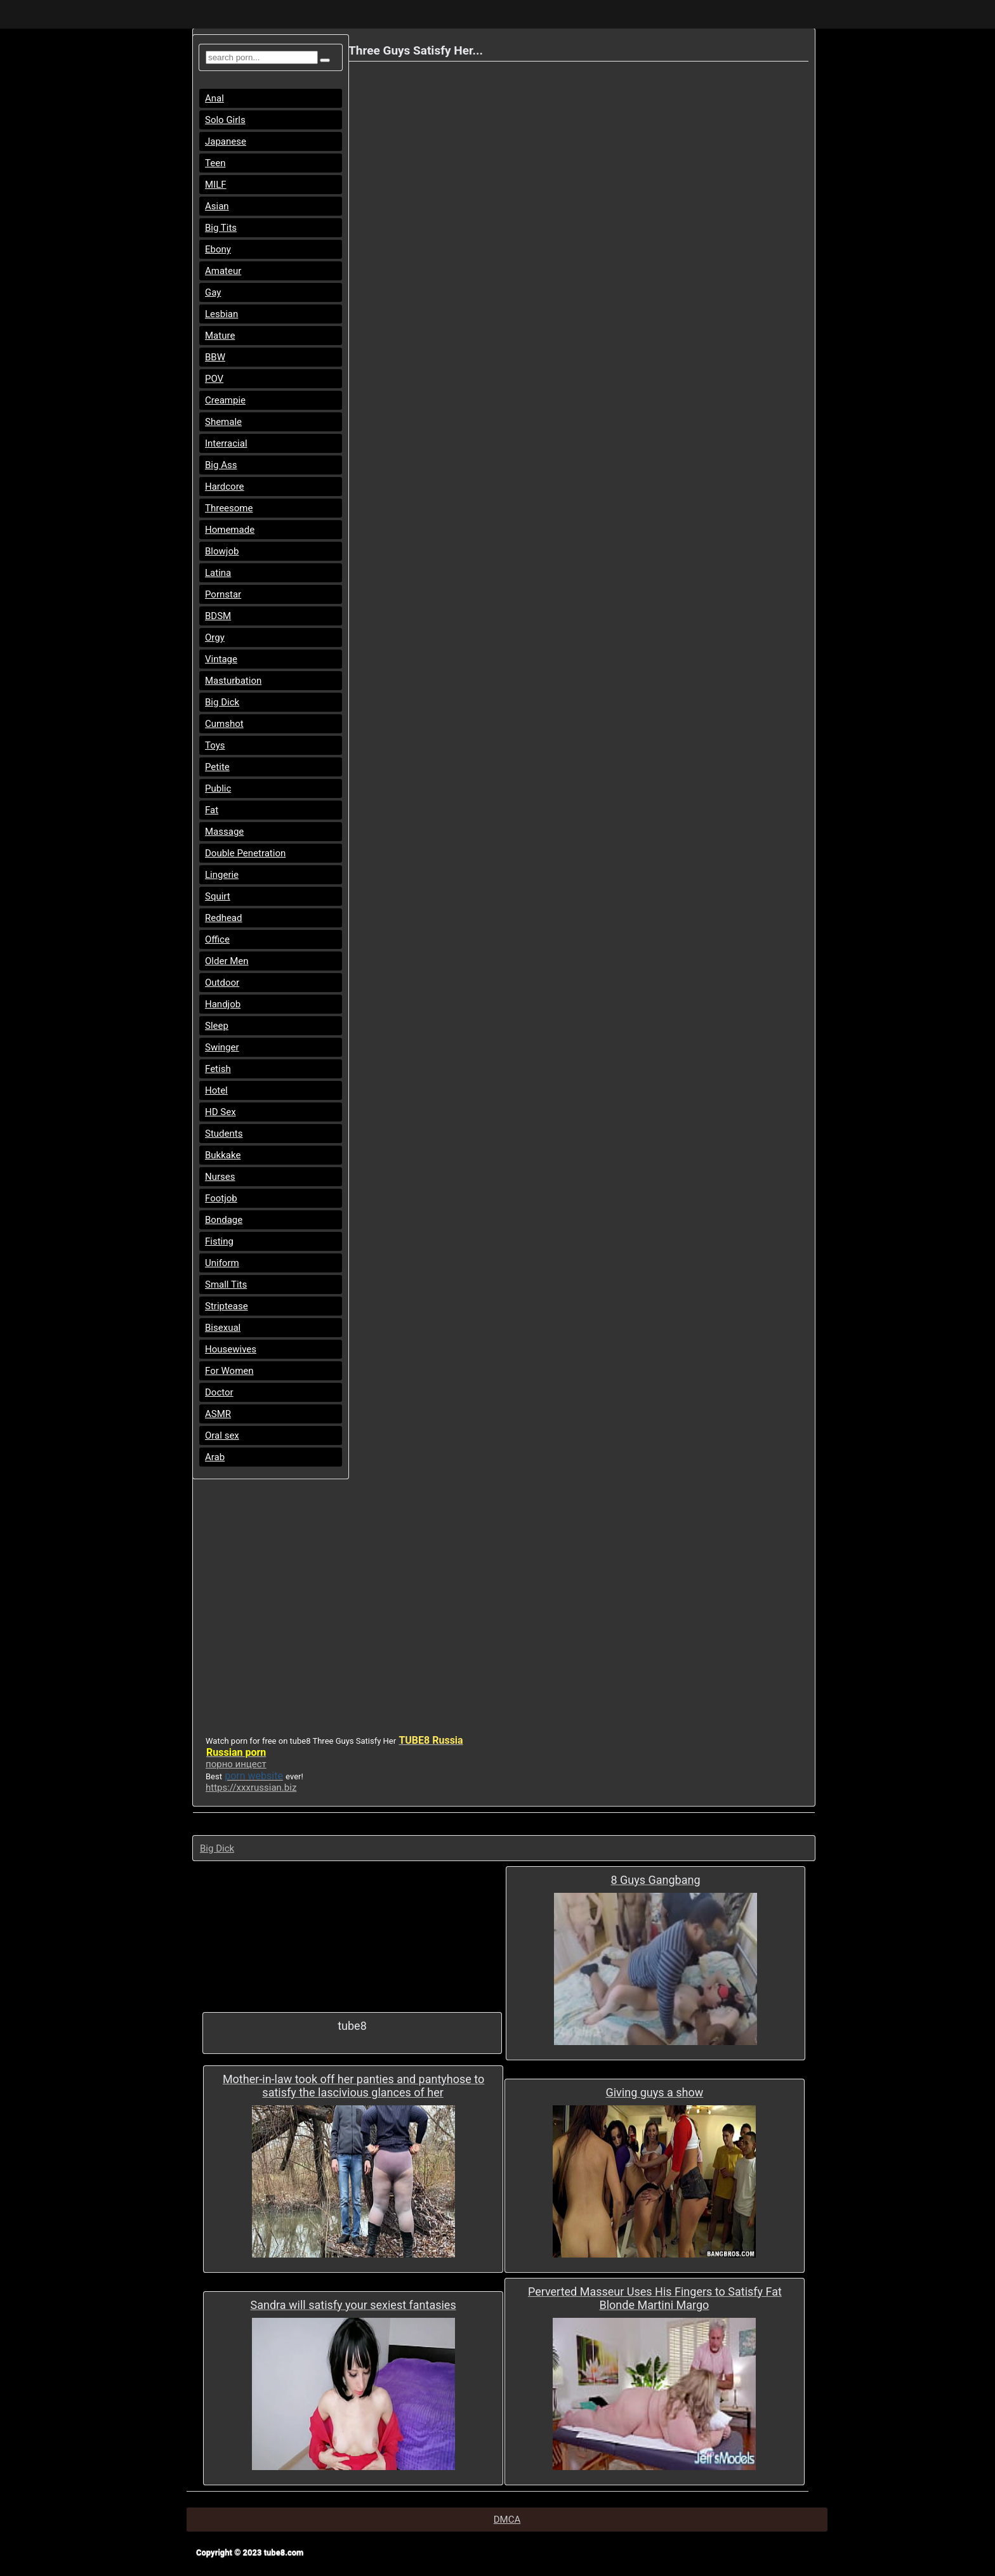 The height and width of the screenshot is (2576, 995). Describe the element at coordinates (218, 1414) in the screenshot. I see `ASMR` at that location.